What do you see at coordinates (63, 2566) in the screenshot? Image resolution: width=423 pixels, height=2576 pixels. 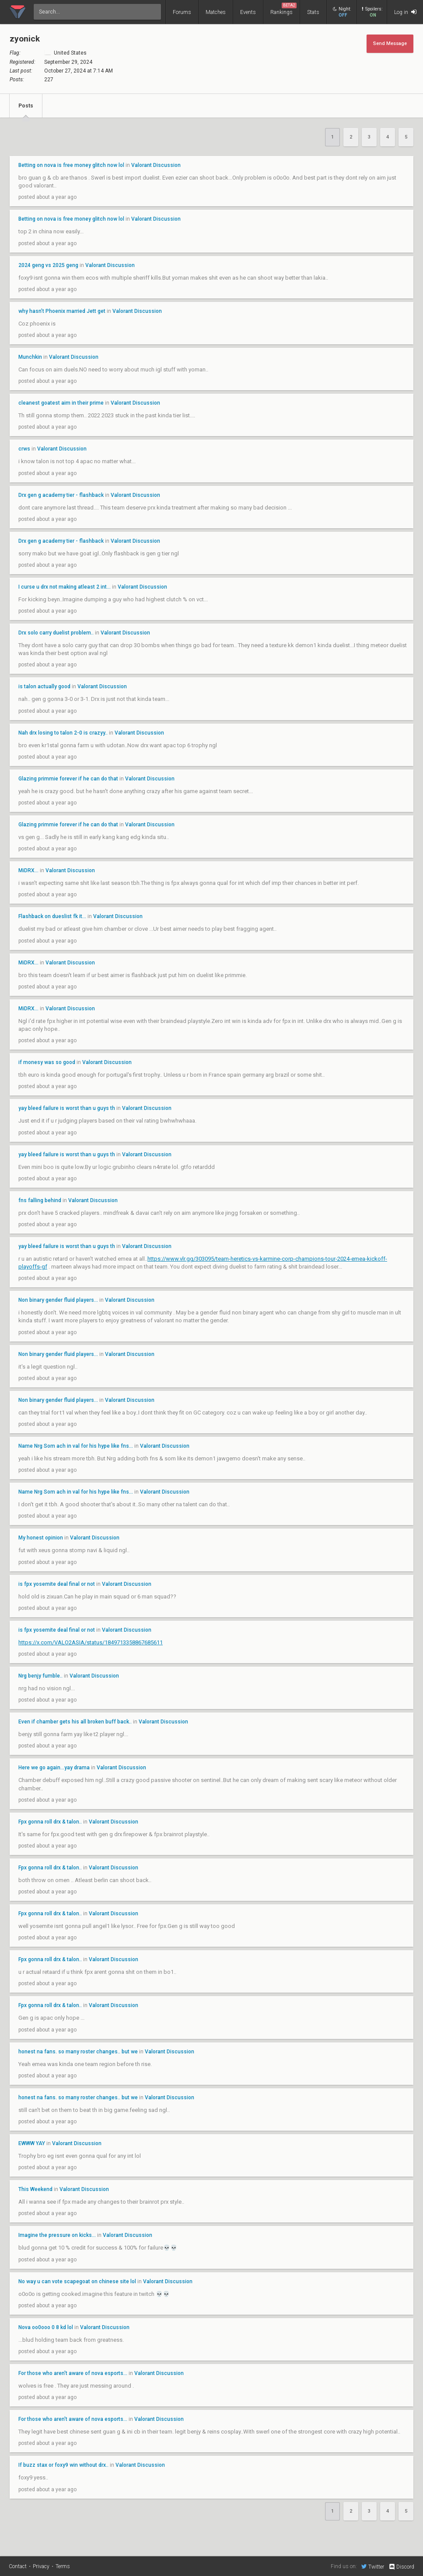 I see `Terms` at bounding box center [63, 2566].